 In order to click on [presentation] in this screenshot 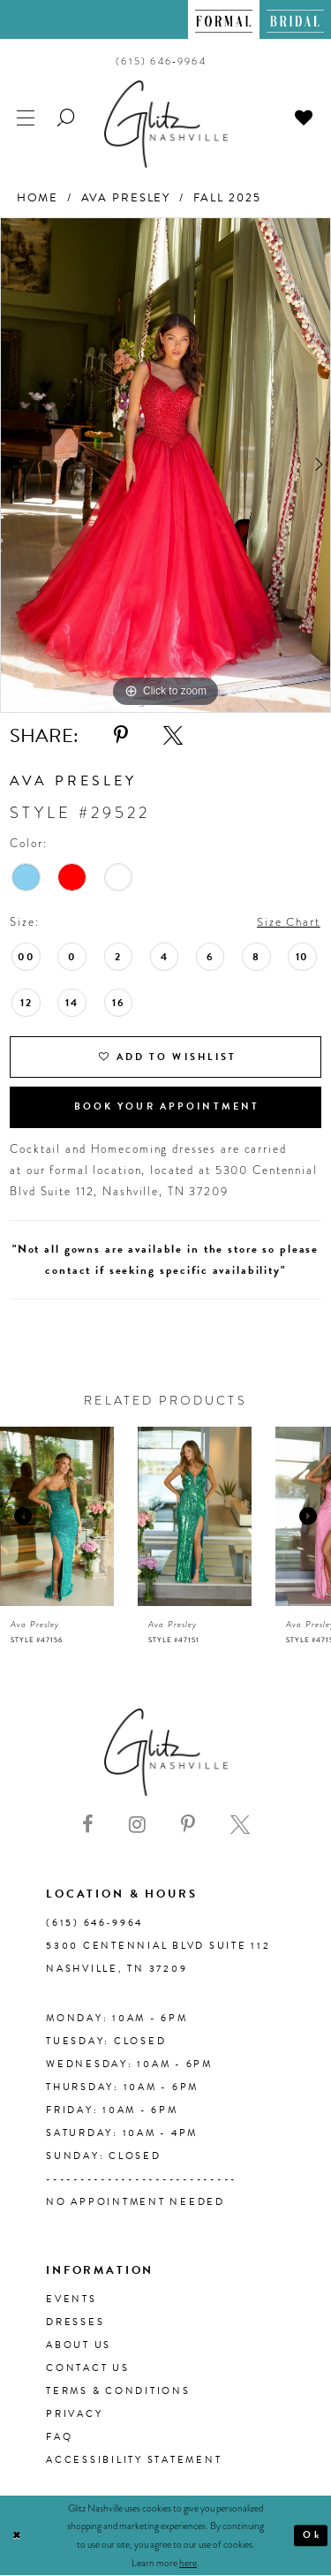, I will do `click(57, 1516)`.